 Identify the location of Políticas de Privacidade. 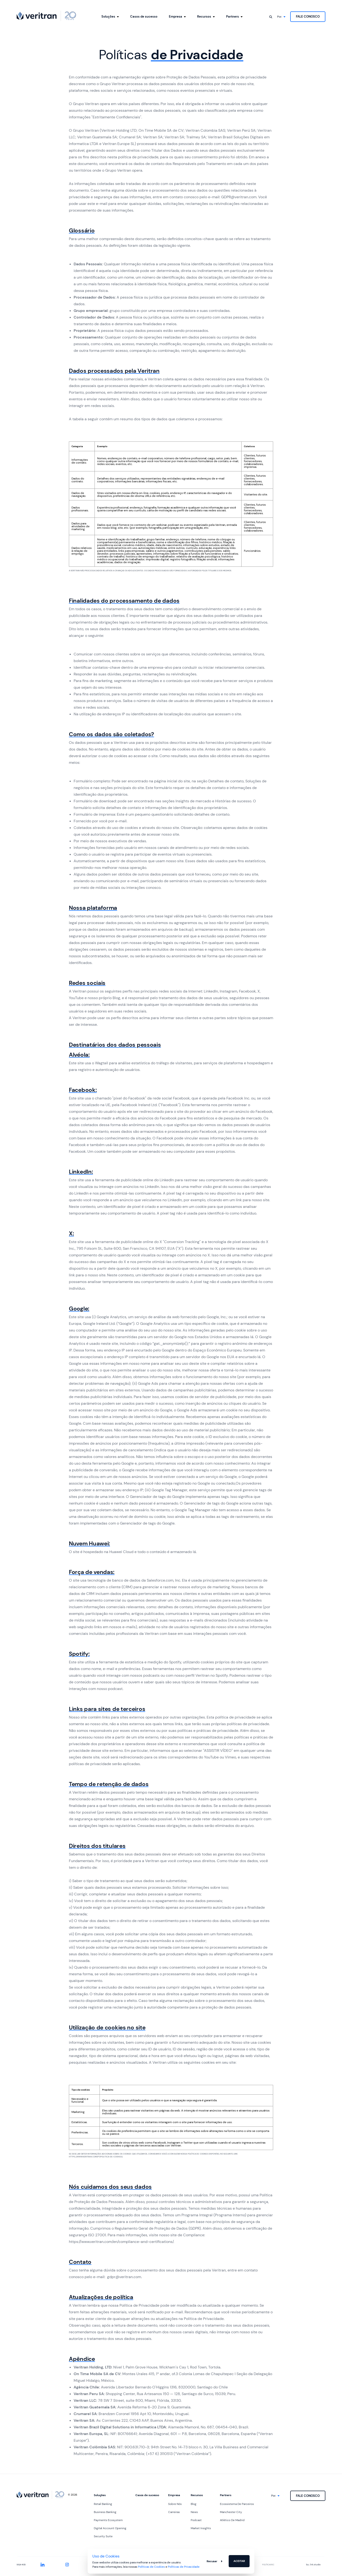
(184, 2567).